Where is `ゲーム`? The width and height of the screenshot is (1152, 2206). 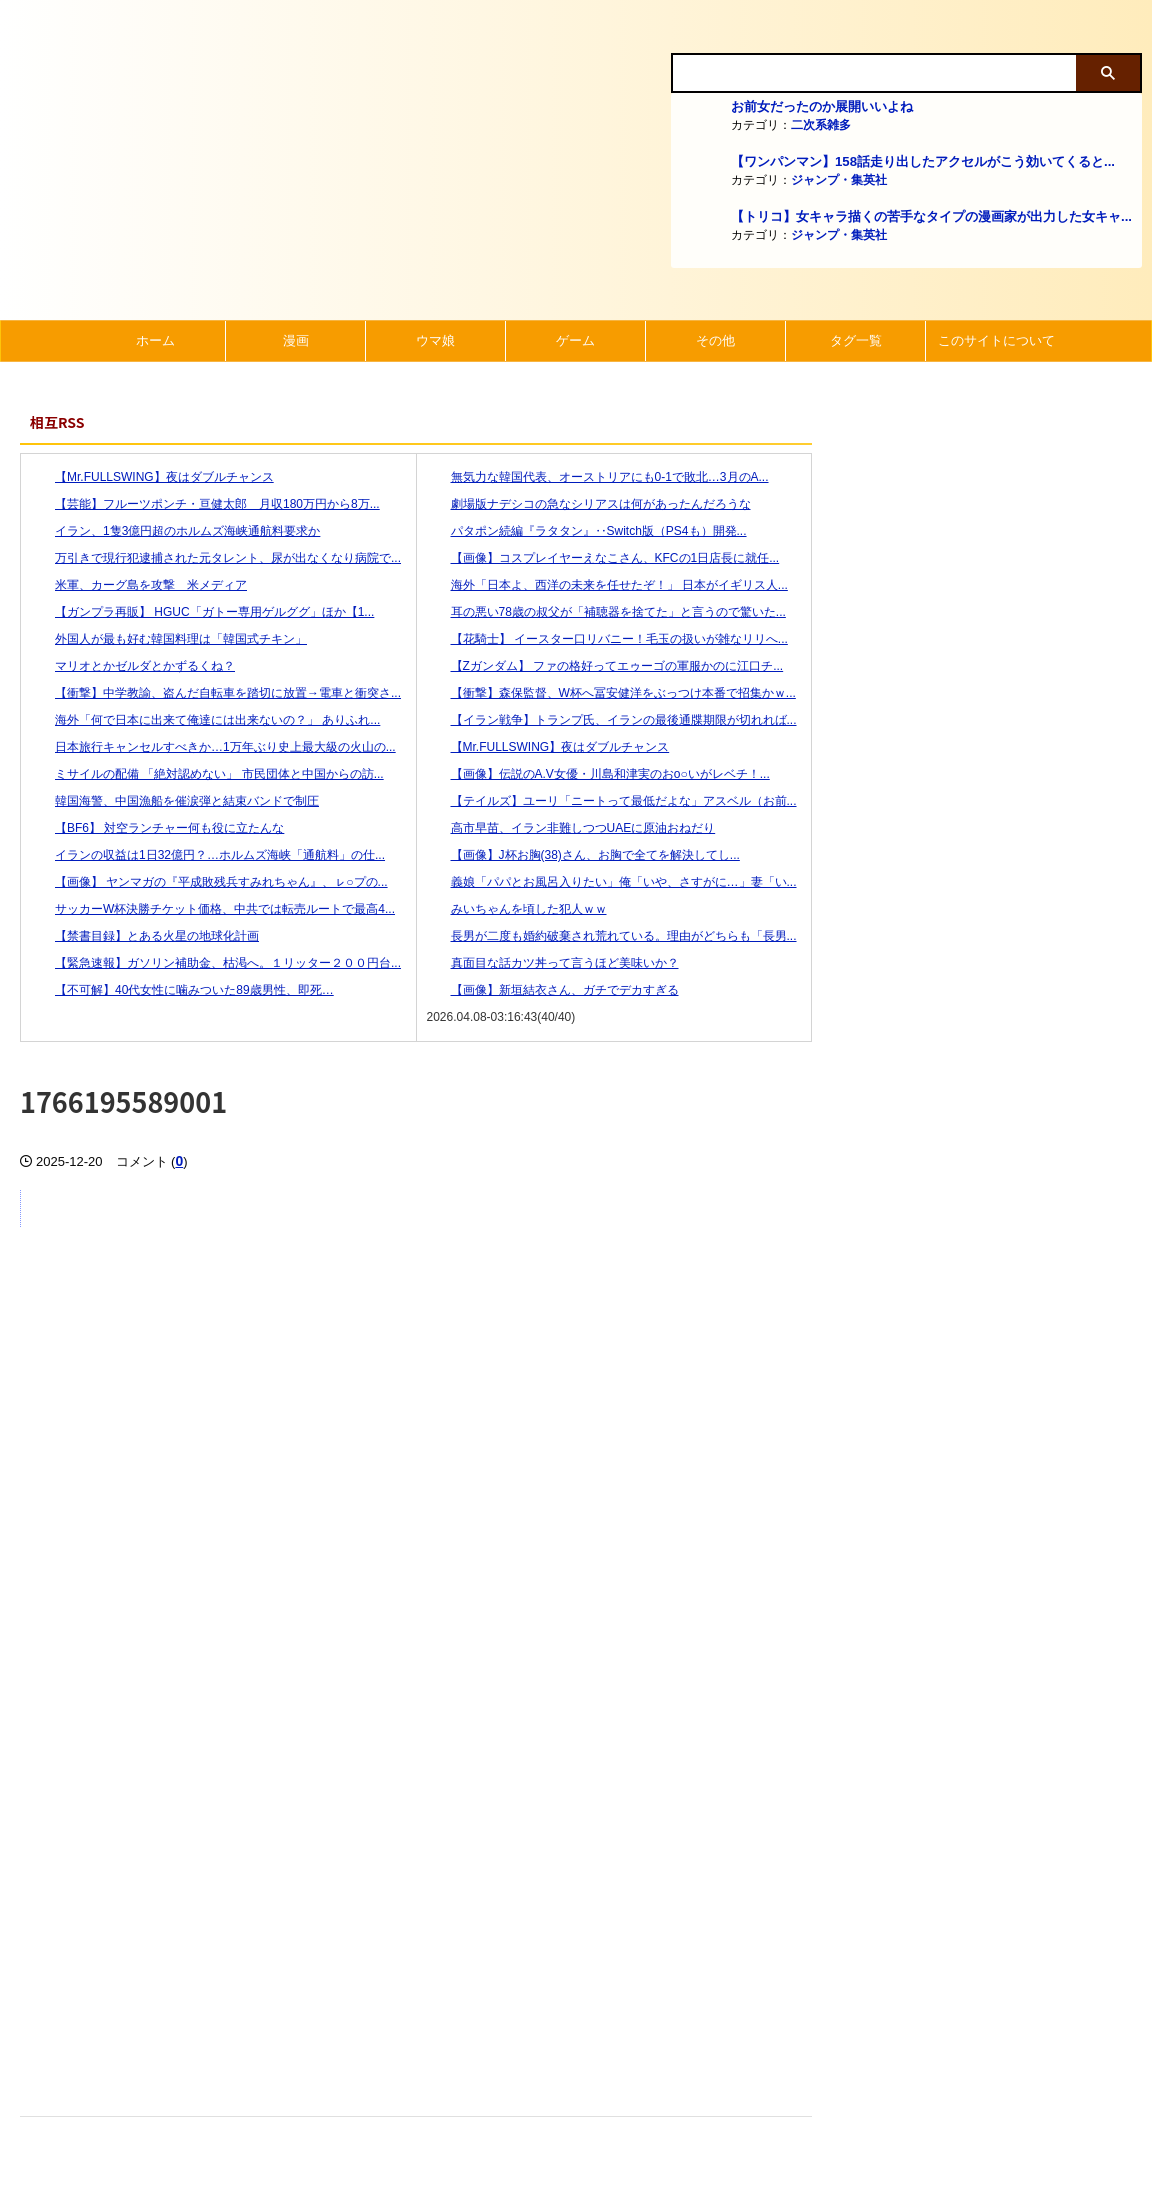 ゲーム is located at coordinates (575, 340).